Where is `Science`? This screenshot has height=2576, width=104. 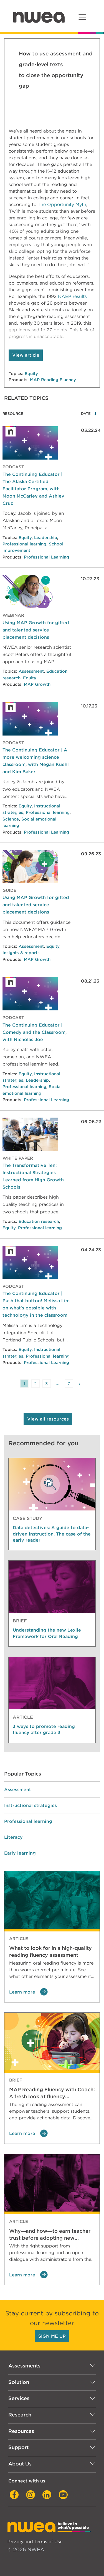 Science is located at coordinates (10, 819).